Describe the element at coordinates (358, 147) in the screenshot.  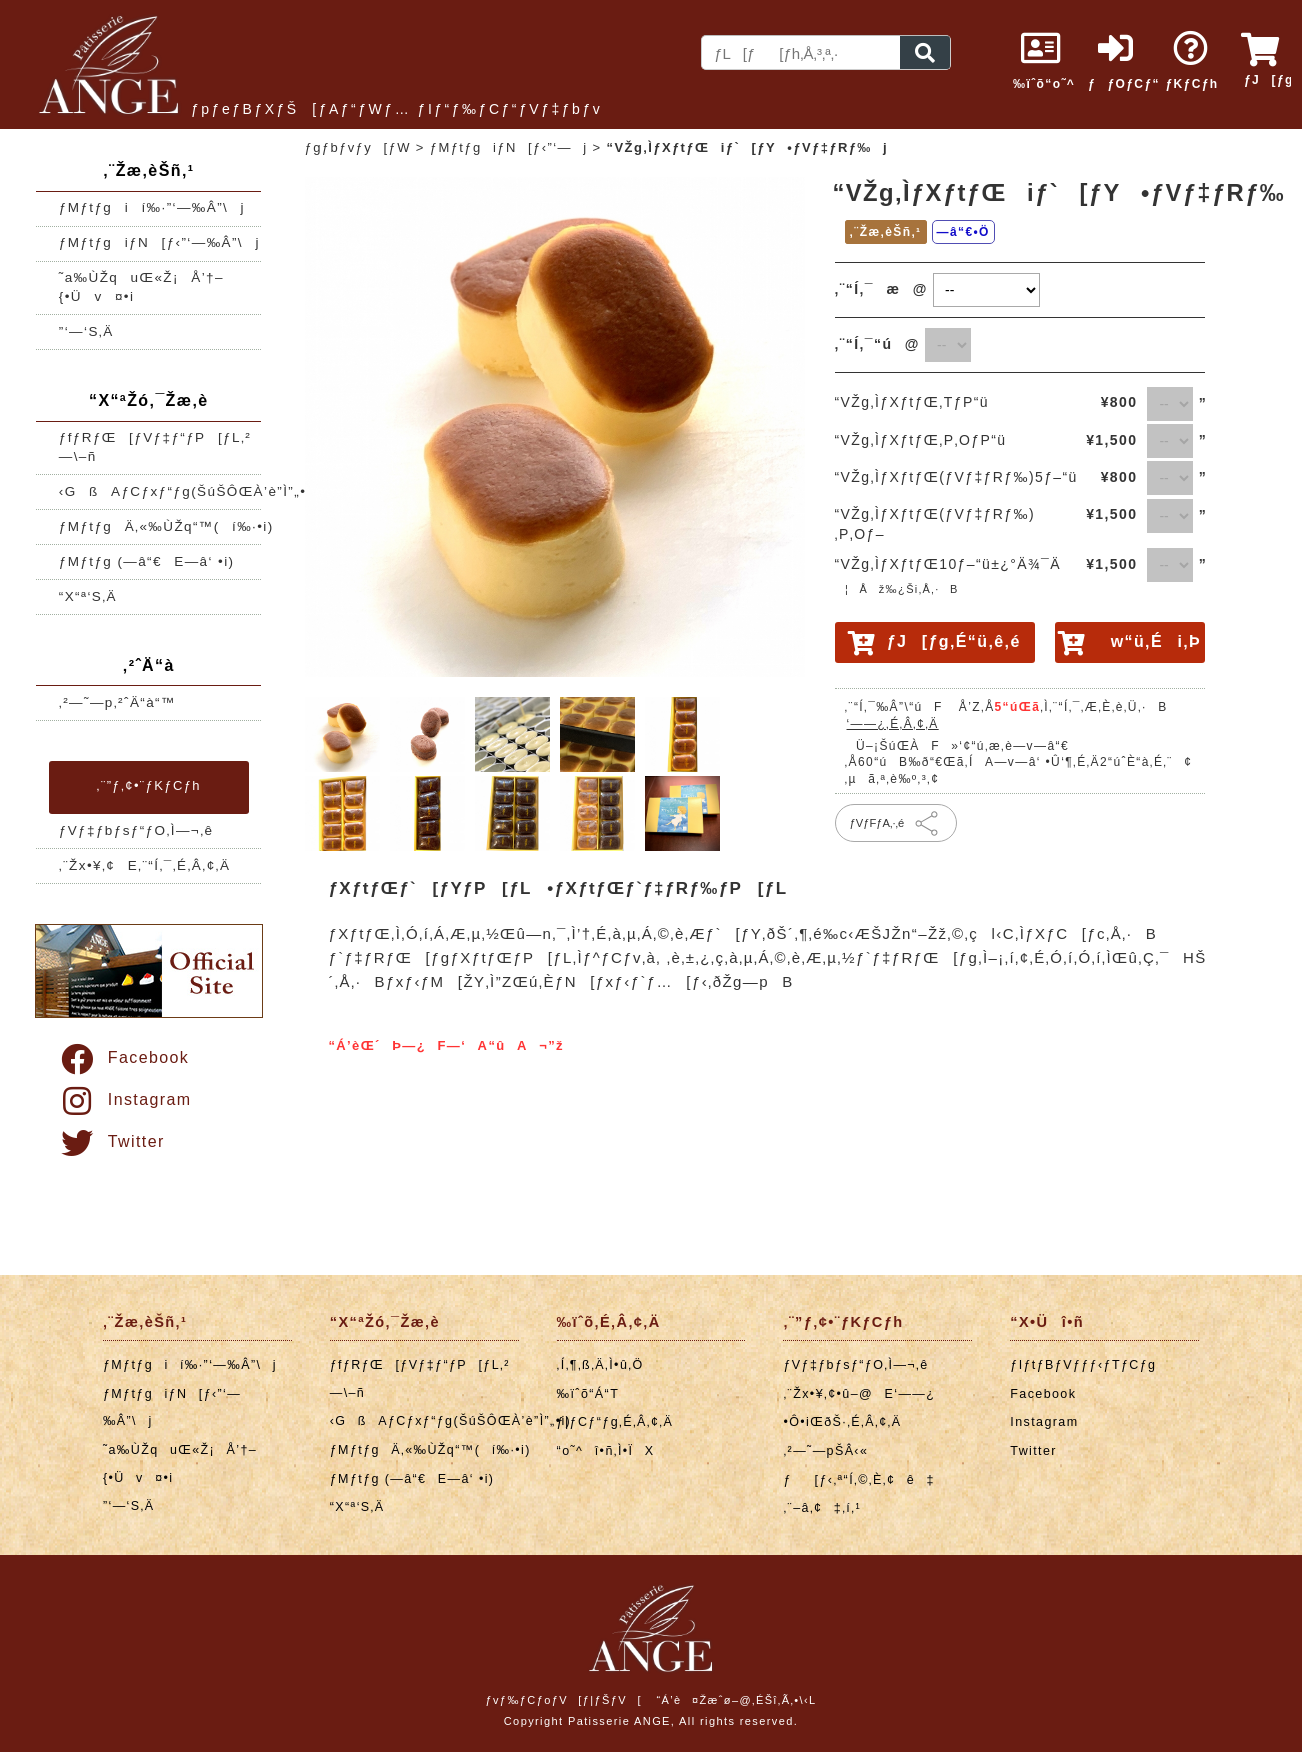
I see `ƒgƒbƒvƒy[ƒW` at that location.